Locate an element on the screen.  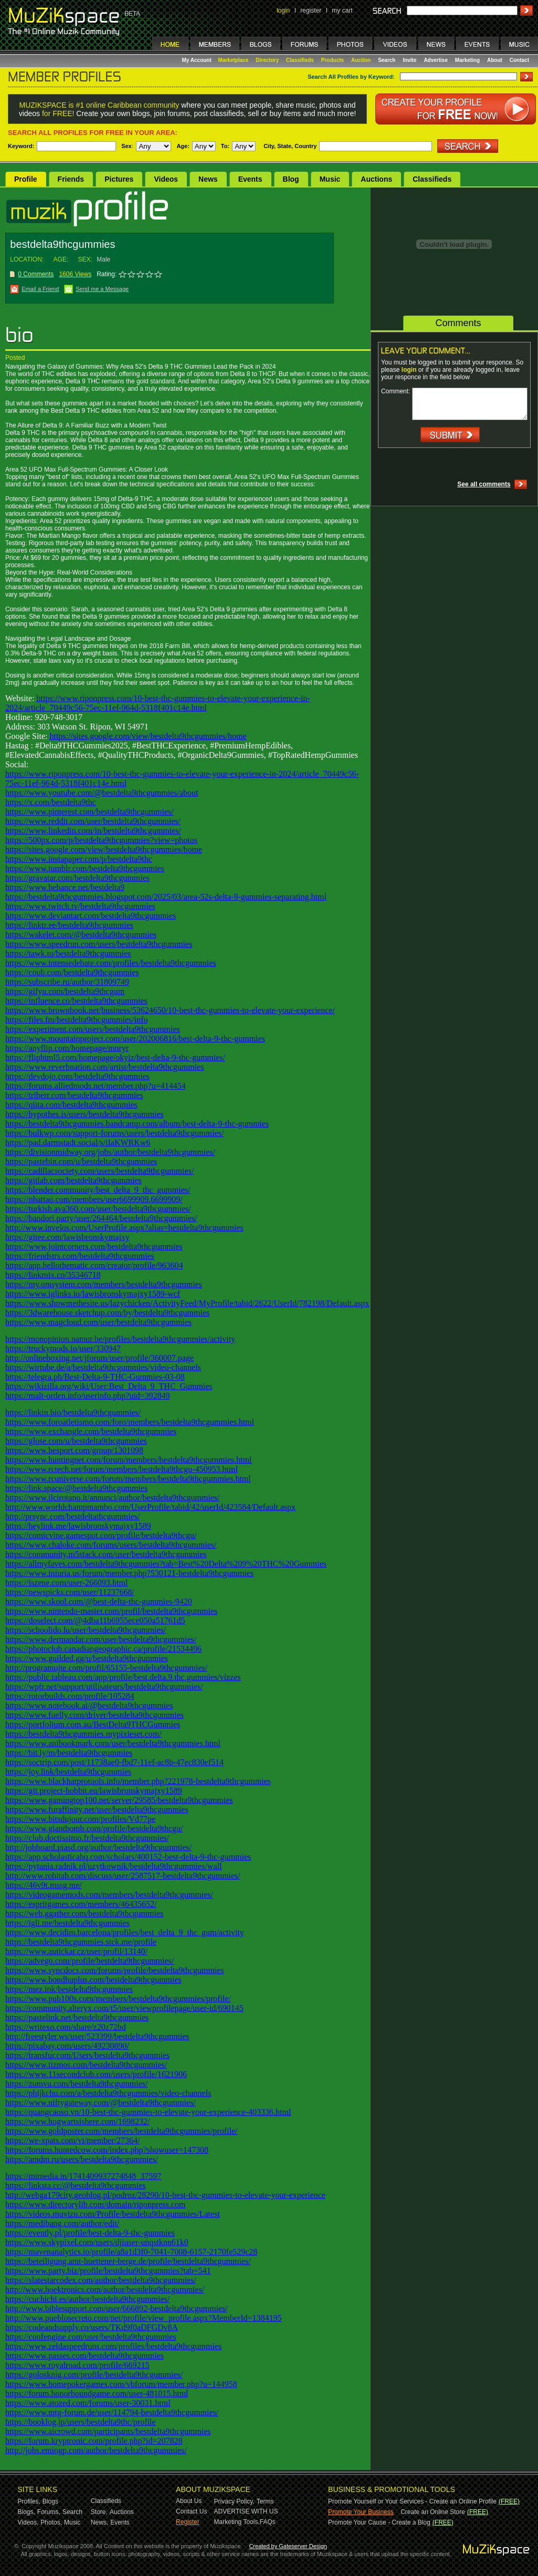
https://quangcaoso.vn/10-best-thc-gummies-to-elevate-your-experience-403336.html is located at coordinates (148, 2112).